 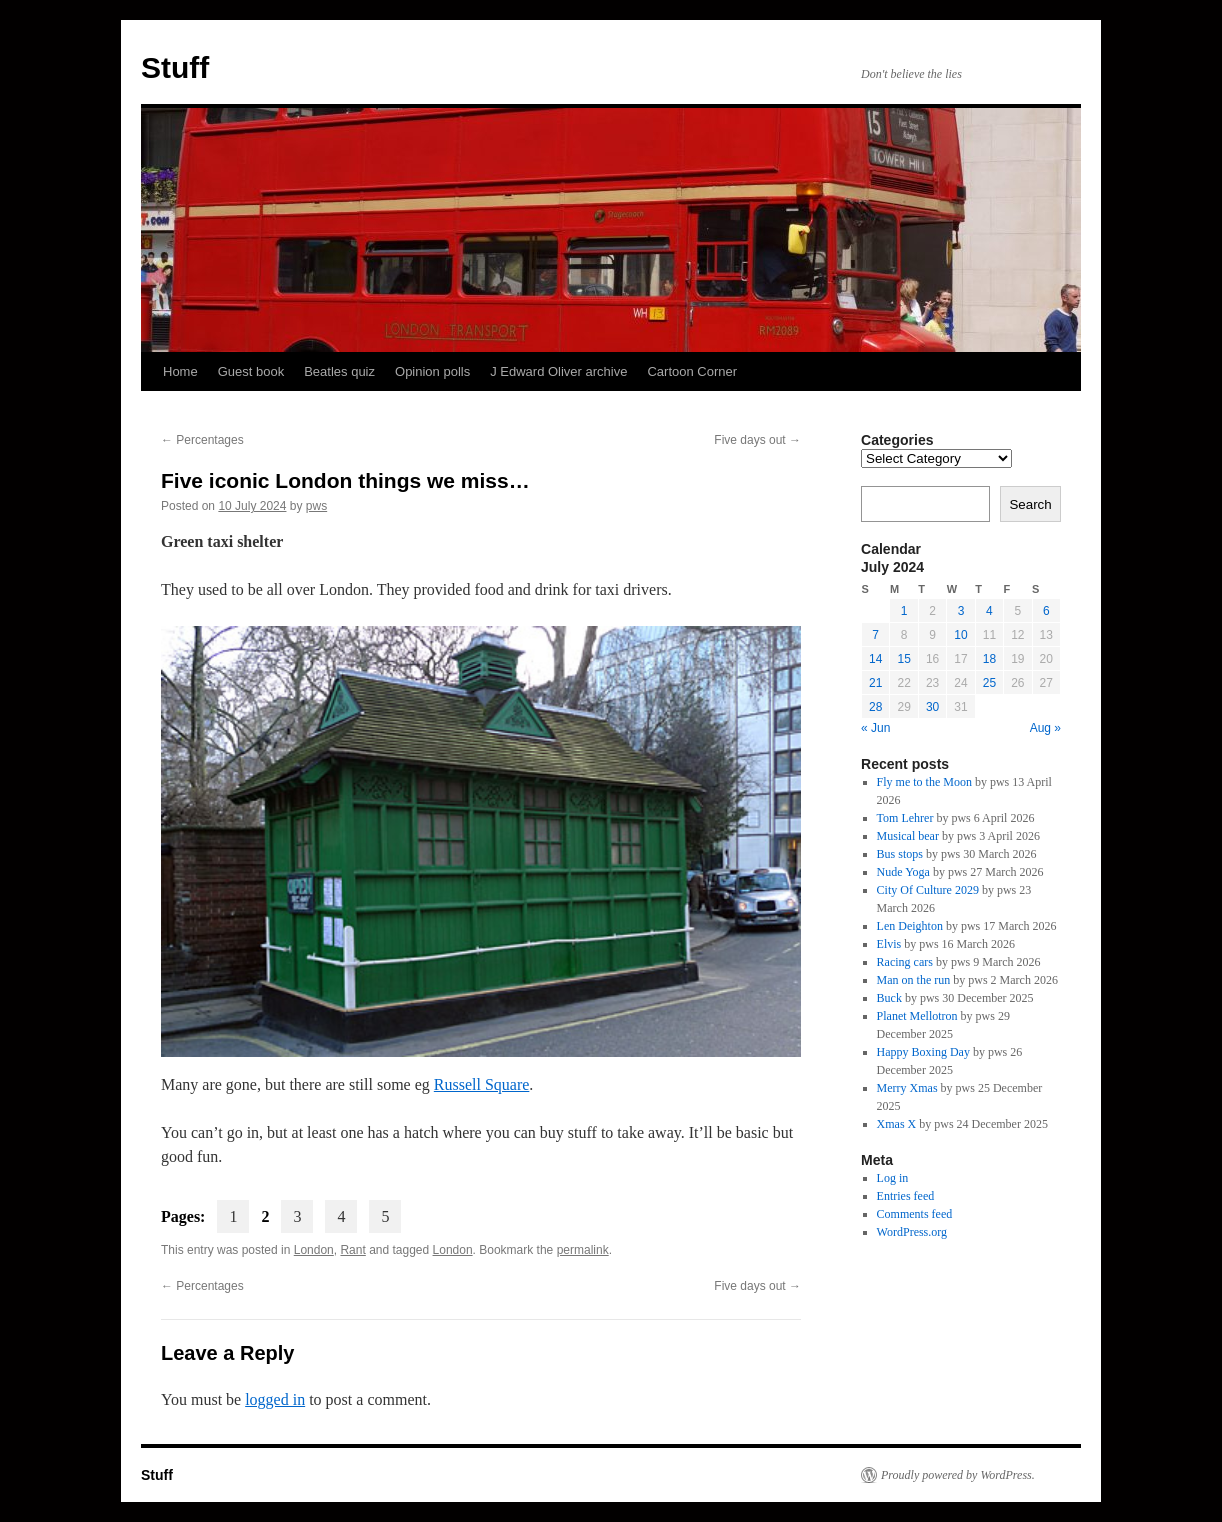 What do you see at coordinates (905, 818) in the screenshot?
I see `Tom Lehrer` at bounding box center [905, 818].